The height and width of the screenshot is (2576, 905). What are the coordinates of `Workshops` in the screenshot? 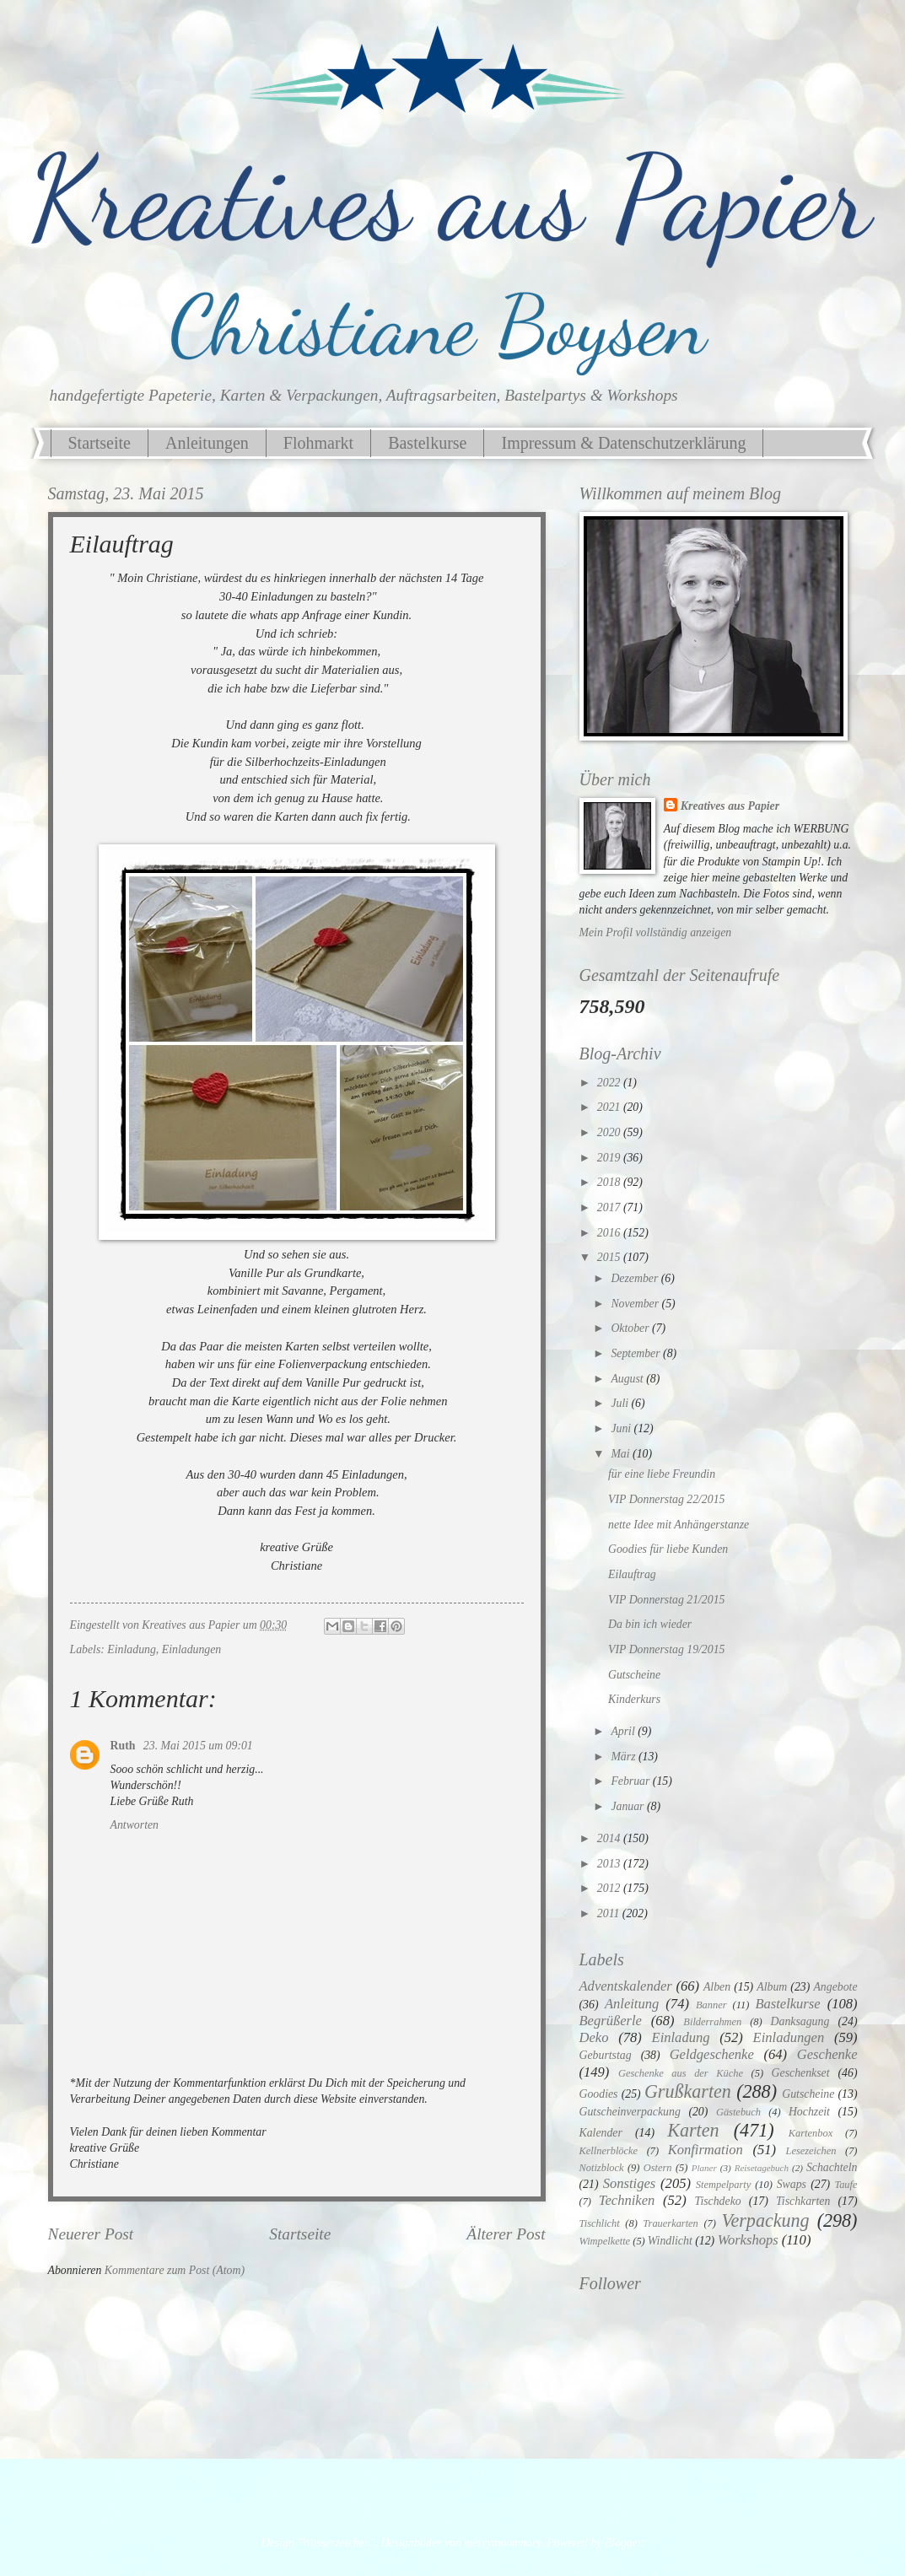 It's located at (748, 2240).